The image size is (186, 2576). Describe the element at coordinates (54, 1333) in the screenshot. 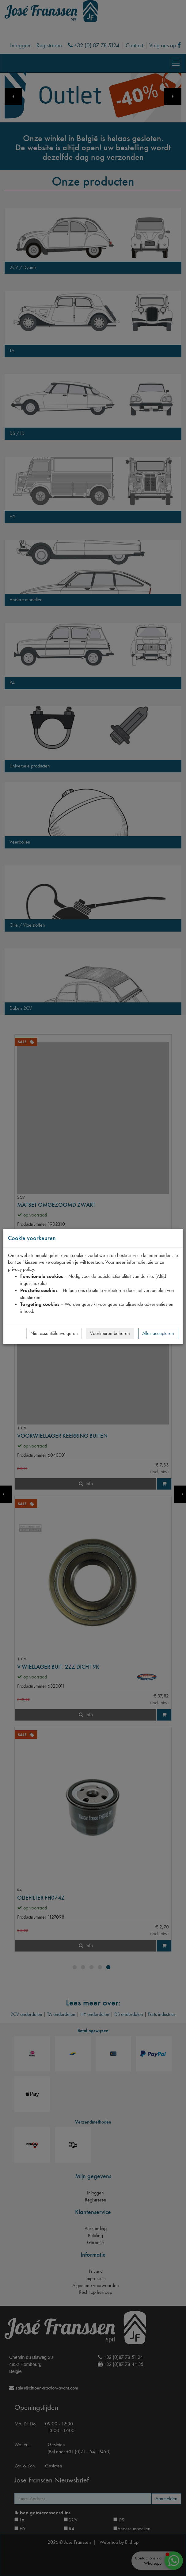

I see `Niet-essentiële weigeren` at that location.